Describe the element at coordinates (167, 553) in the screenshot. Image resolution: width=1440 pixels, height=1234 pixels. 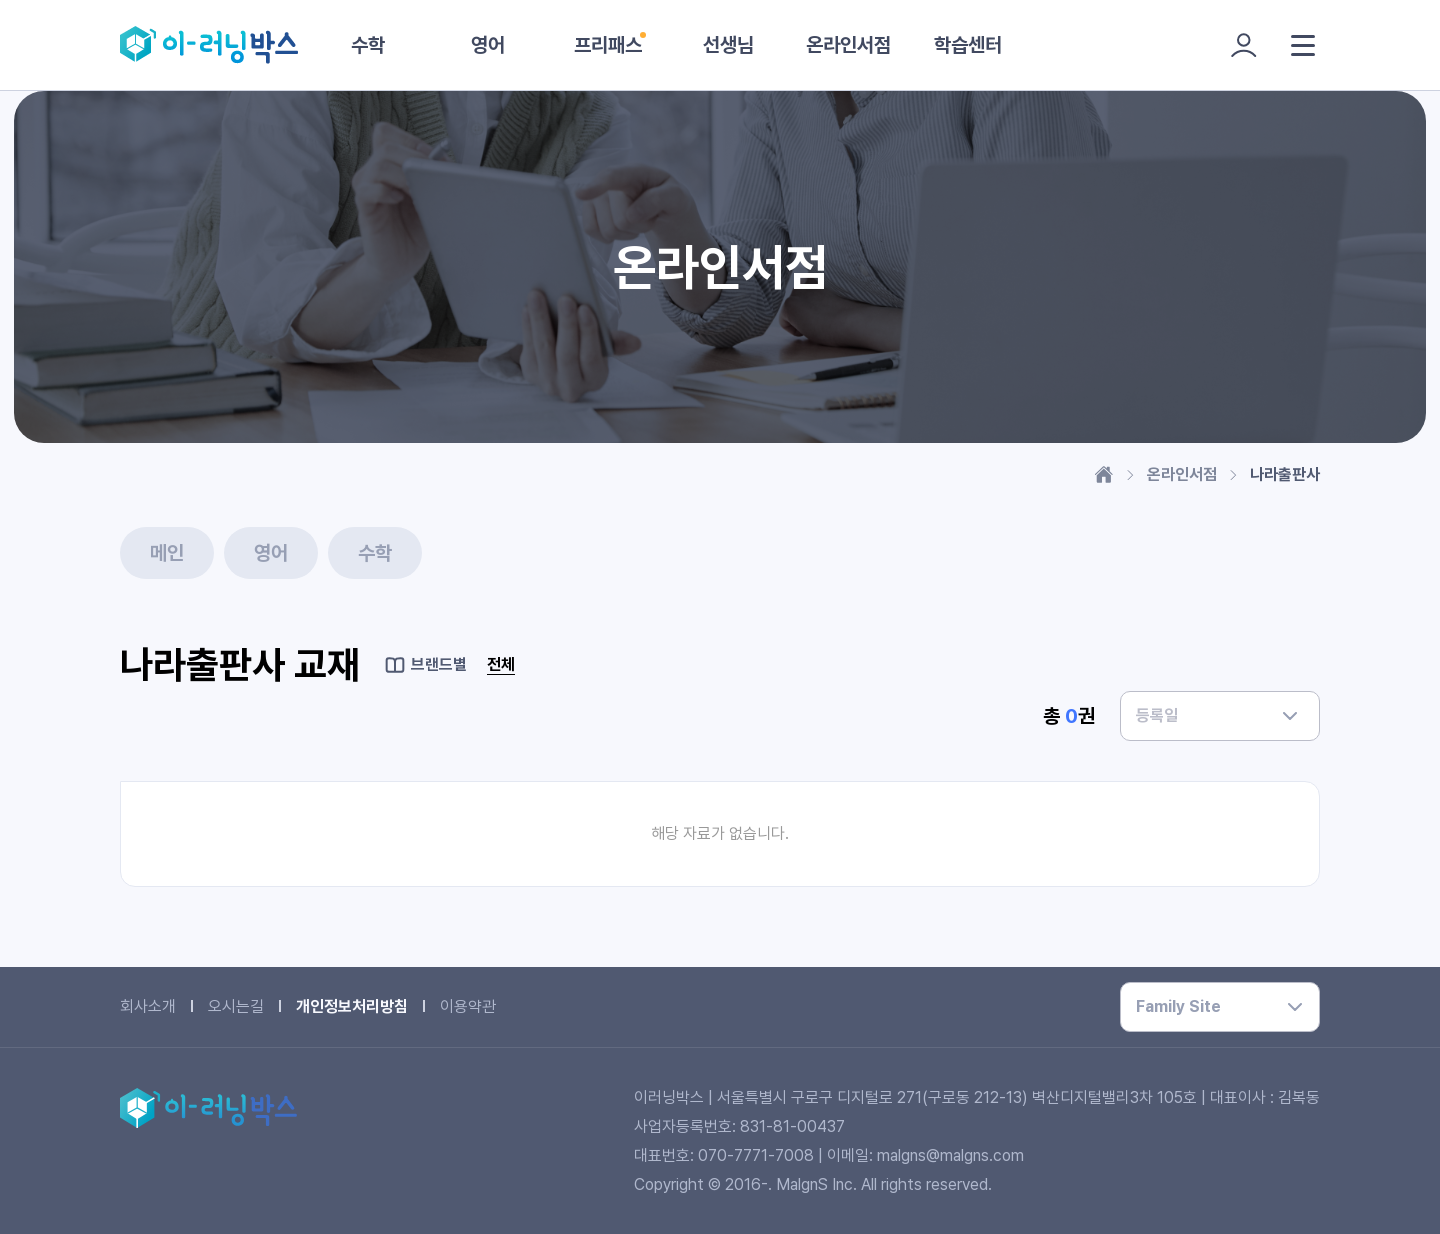
I see `메인` at that location.